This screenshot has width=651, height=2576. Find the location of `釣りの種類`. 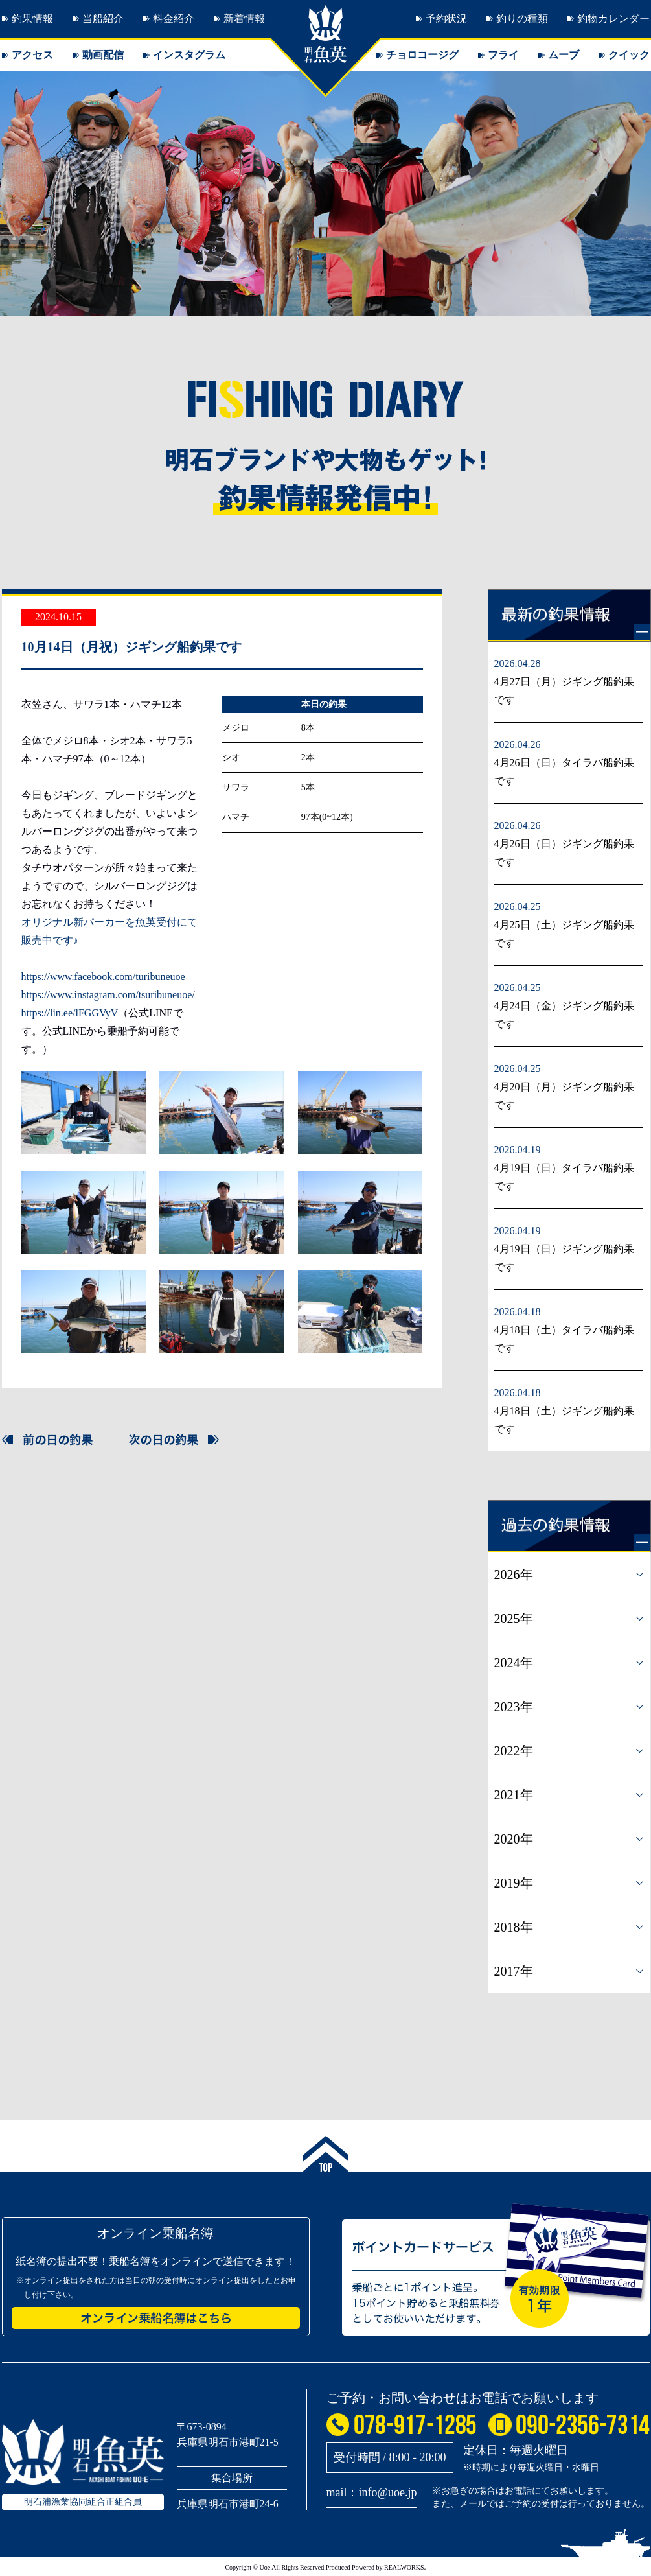

釣りの種類 is located at coordinates (522, 18).